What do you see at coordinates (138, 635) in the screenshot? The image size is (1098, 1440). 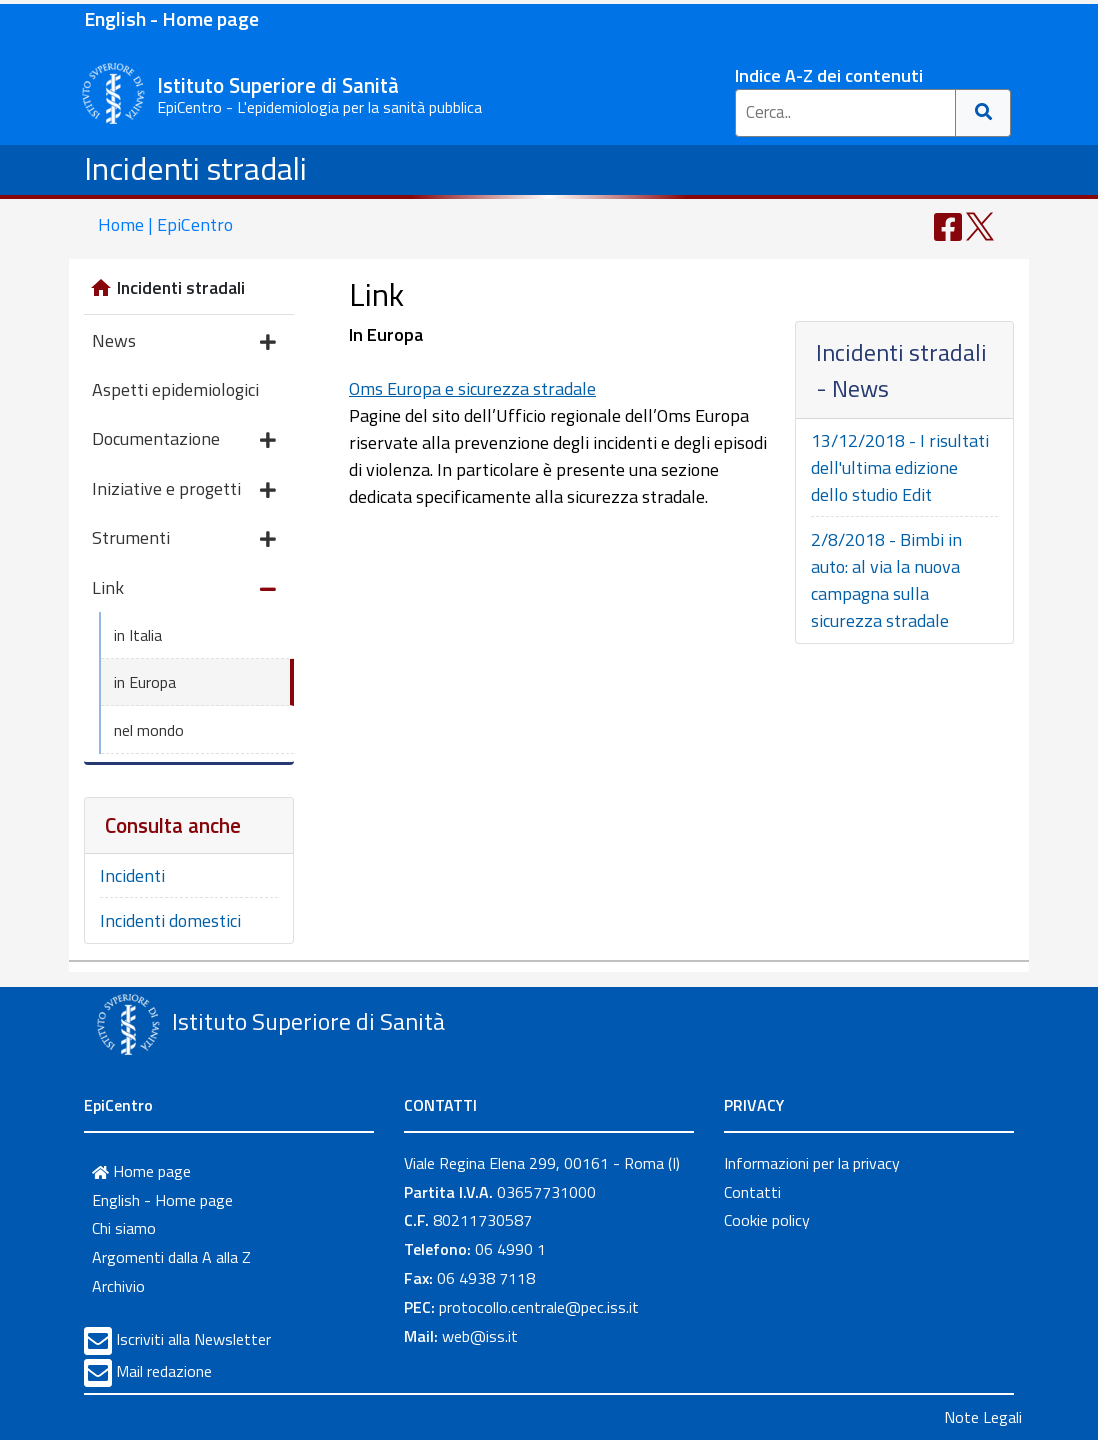 I see `in Italia` at bounding box center [138, 635].